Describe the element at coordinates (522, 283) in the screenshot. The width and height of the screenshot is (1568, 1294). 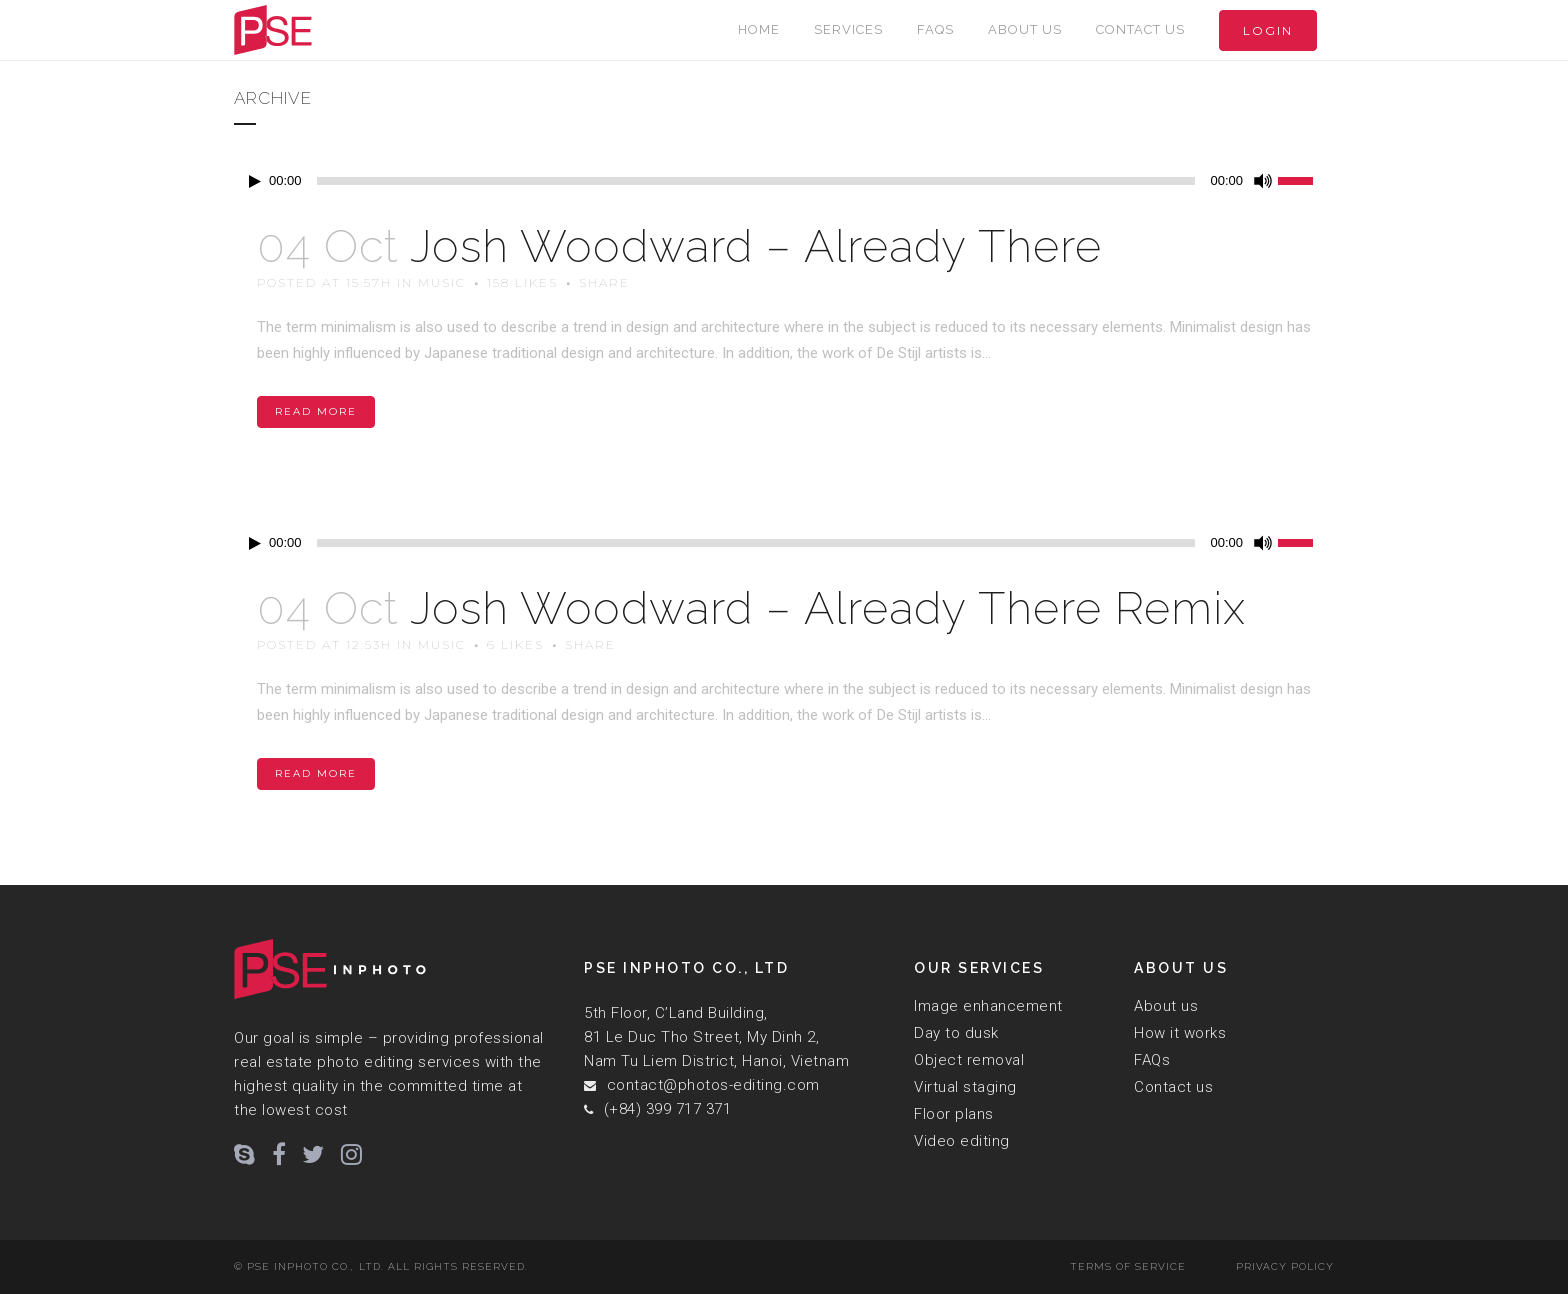
I see `158` at that location.